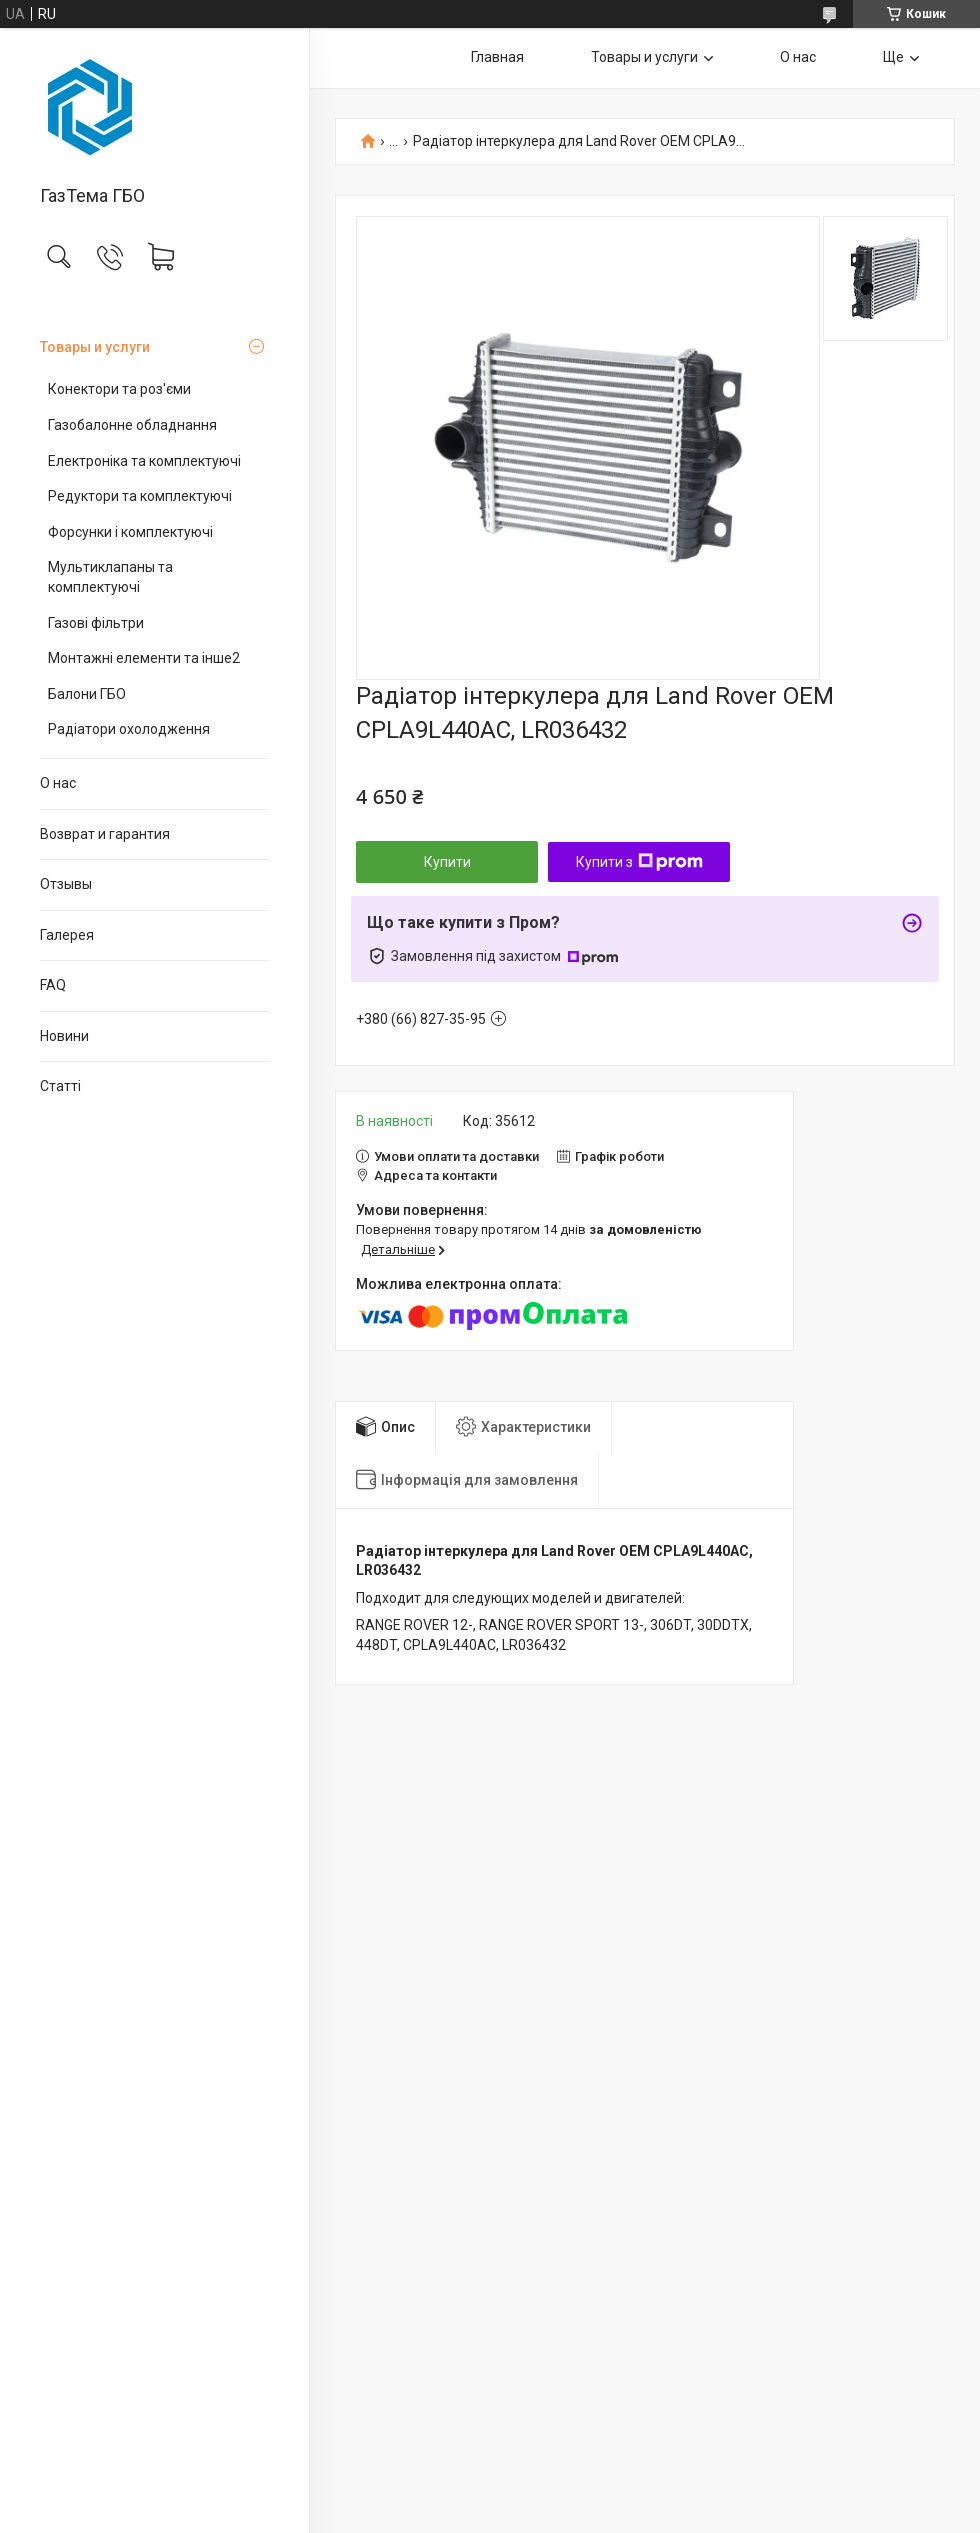 This screenshot has height=2533, width=980. What do you see at coordinates (129, 729) in the screenshot?
I see `Радіатори охолодження` at bounding box center [129, 729].